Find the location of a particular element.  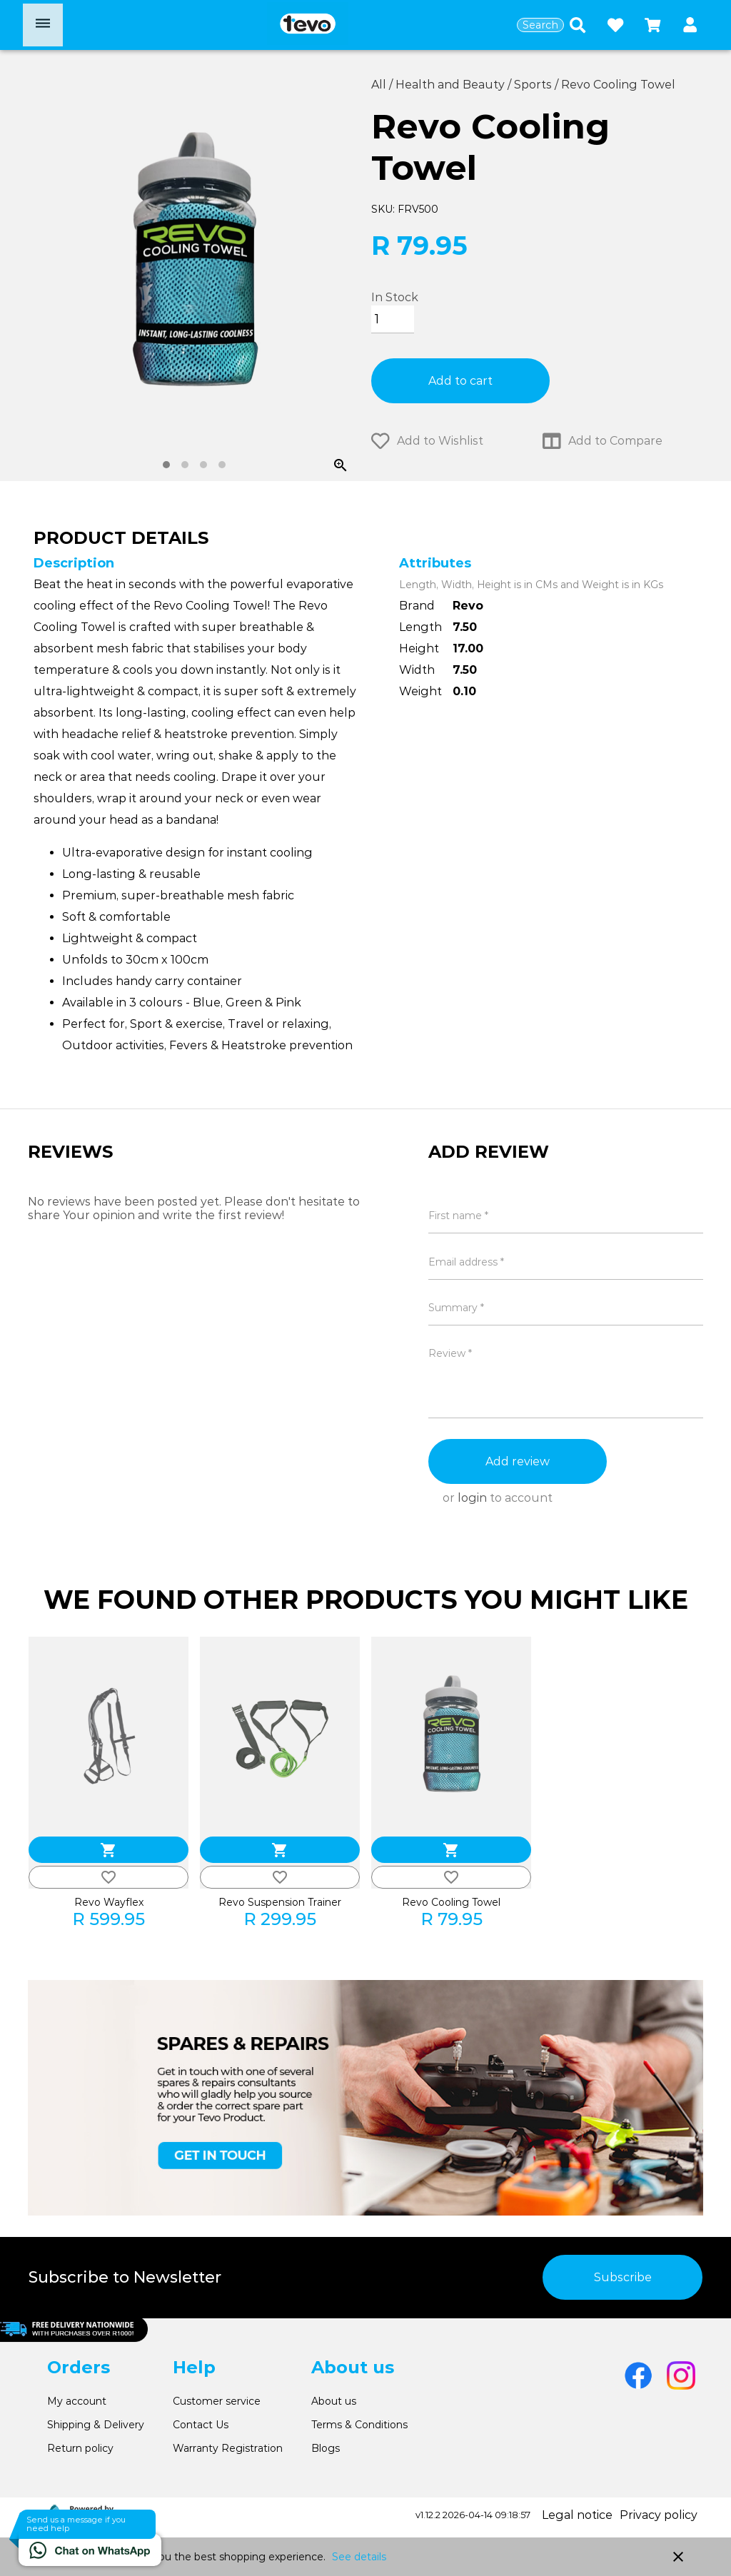

Add to Compare is located at coordinates (602, 441).